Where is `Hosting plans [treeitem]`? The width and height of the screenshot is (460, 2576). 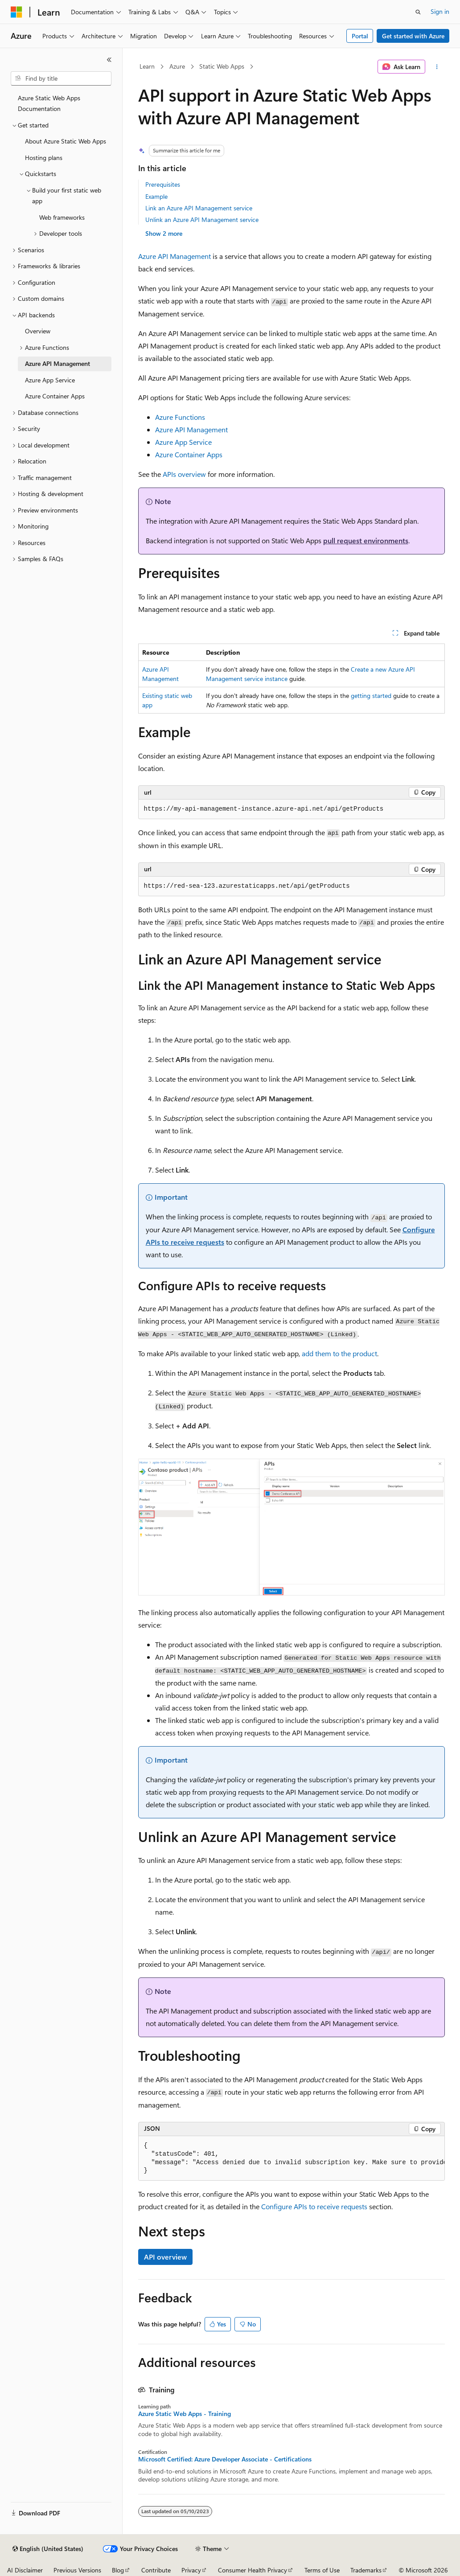 Hosting plans [treeitem] is located at coordinates (43, 157).